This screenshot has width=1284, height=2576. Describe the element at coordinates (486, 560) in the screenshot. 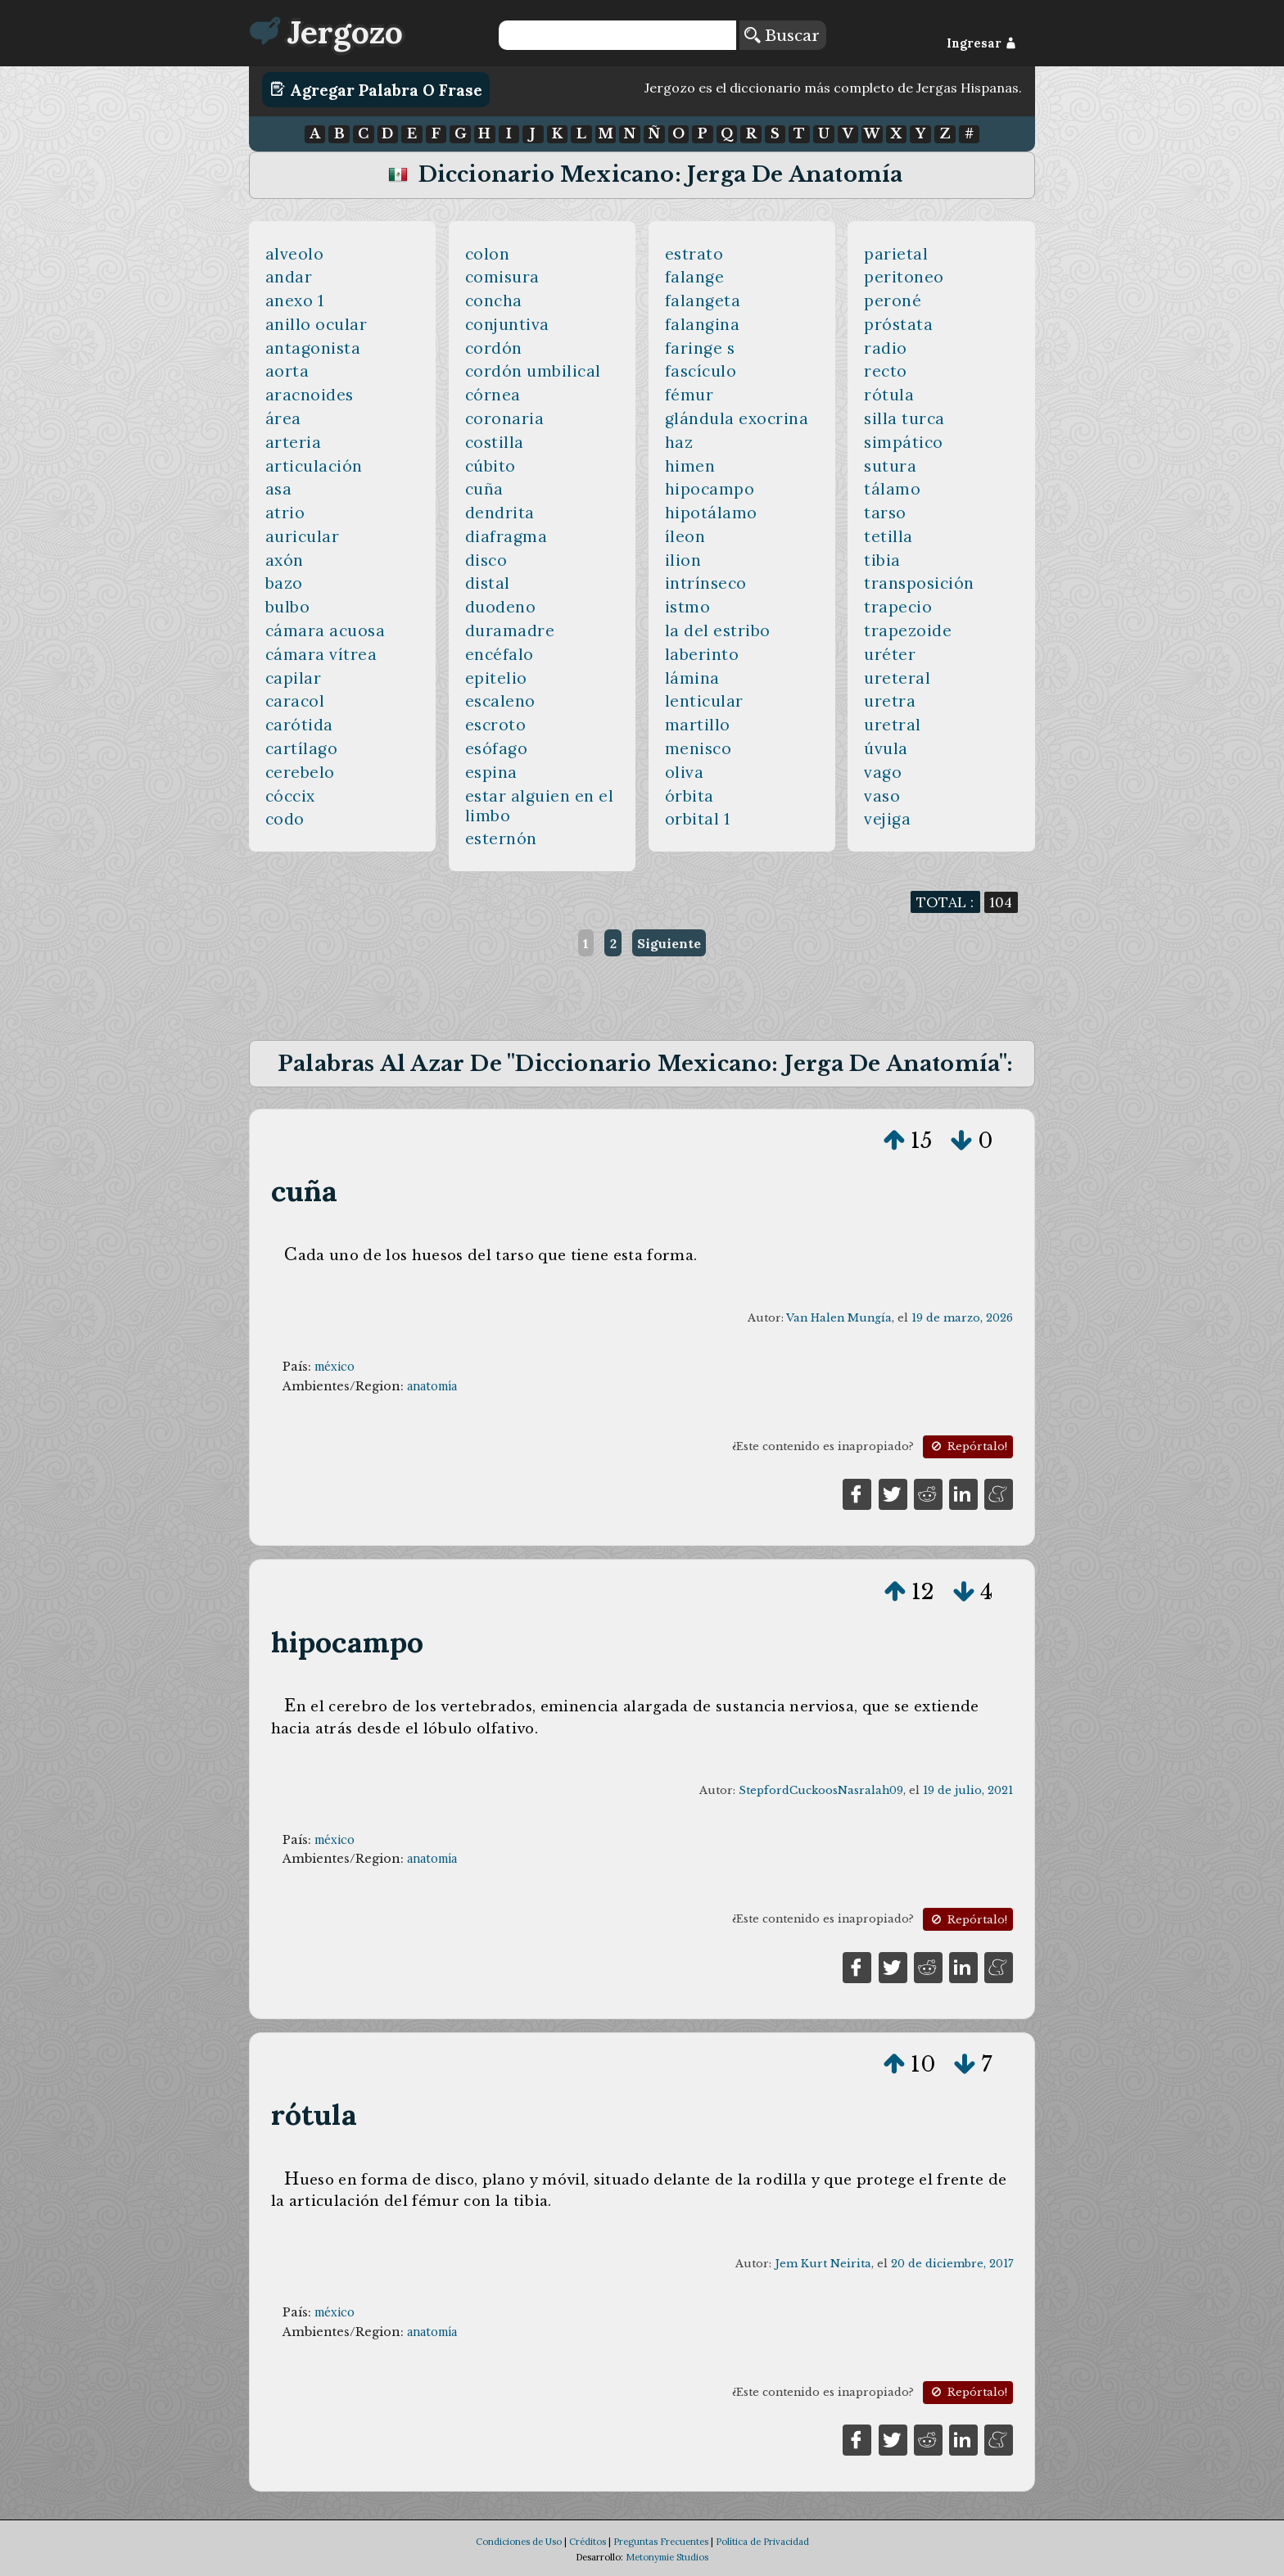

I see `disco` at that location.